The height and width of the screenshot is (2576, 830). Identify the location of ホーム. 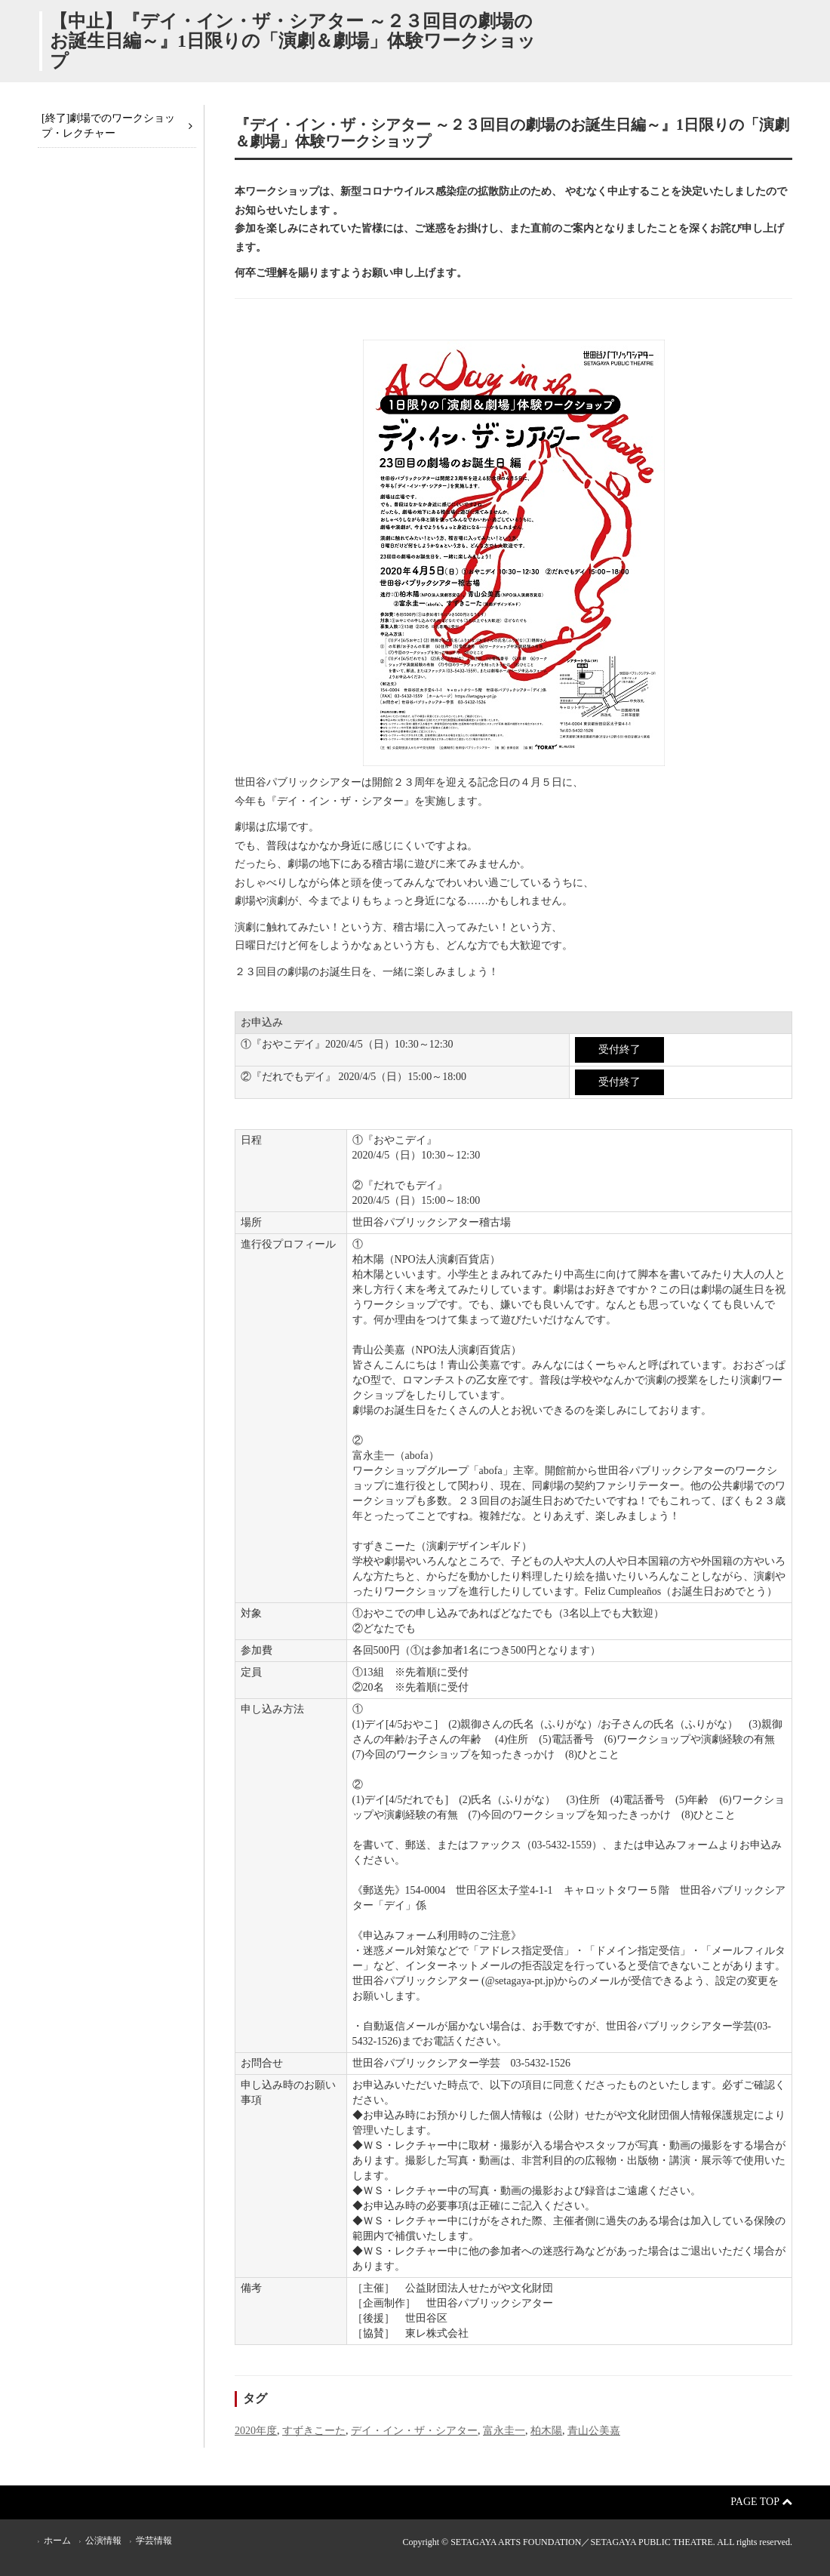
(57, 2540).